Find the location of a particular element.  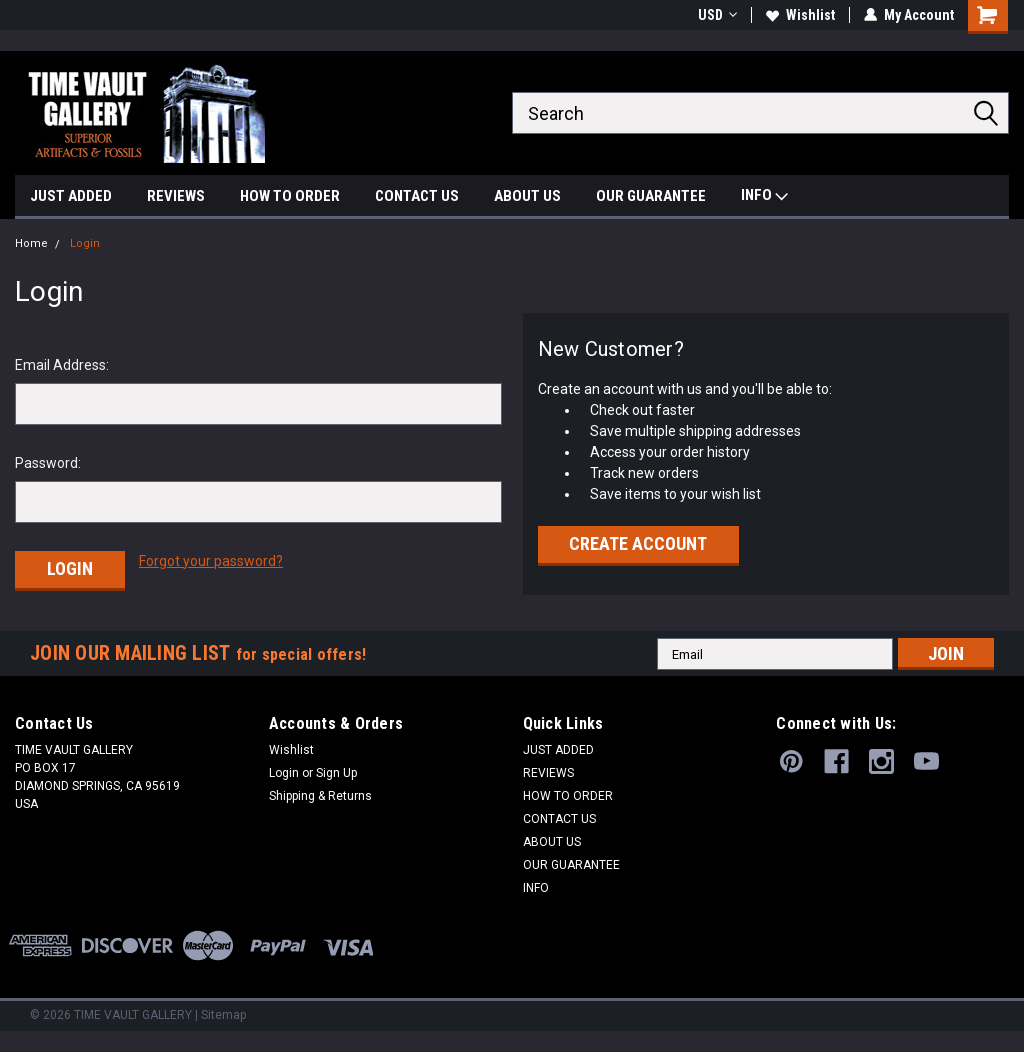

Sitemap is located at coordinates (223, 1015).